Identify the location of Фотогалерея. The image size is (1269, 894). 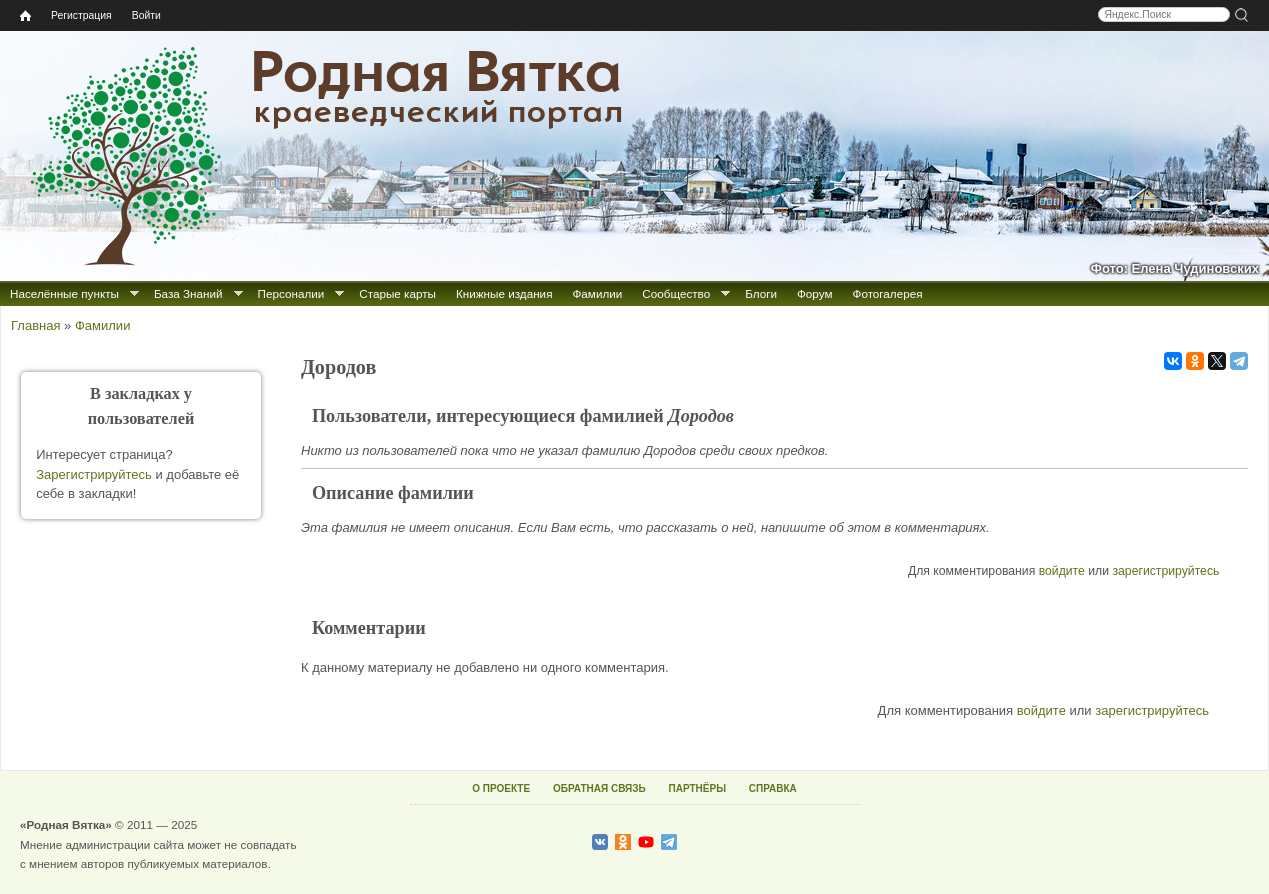
(888, 293).